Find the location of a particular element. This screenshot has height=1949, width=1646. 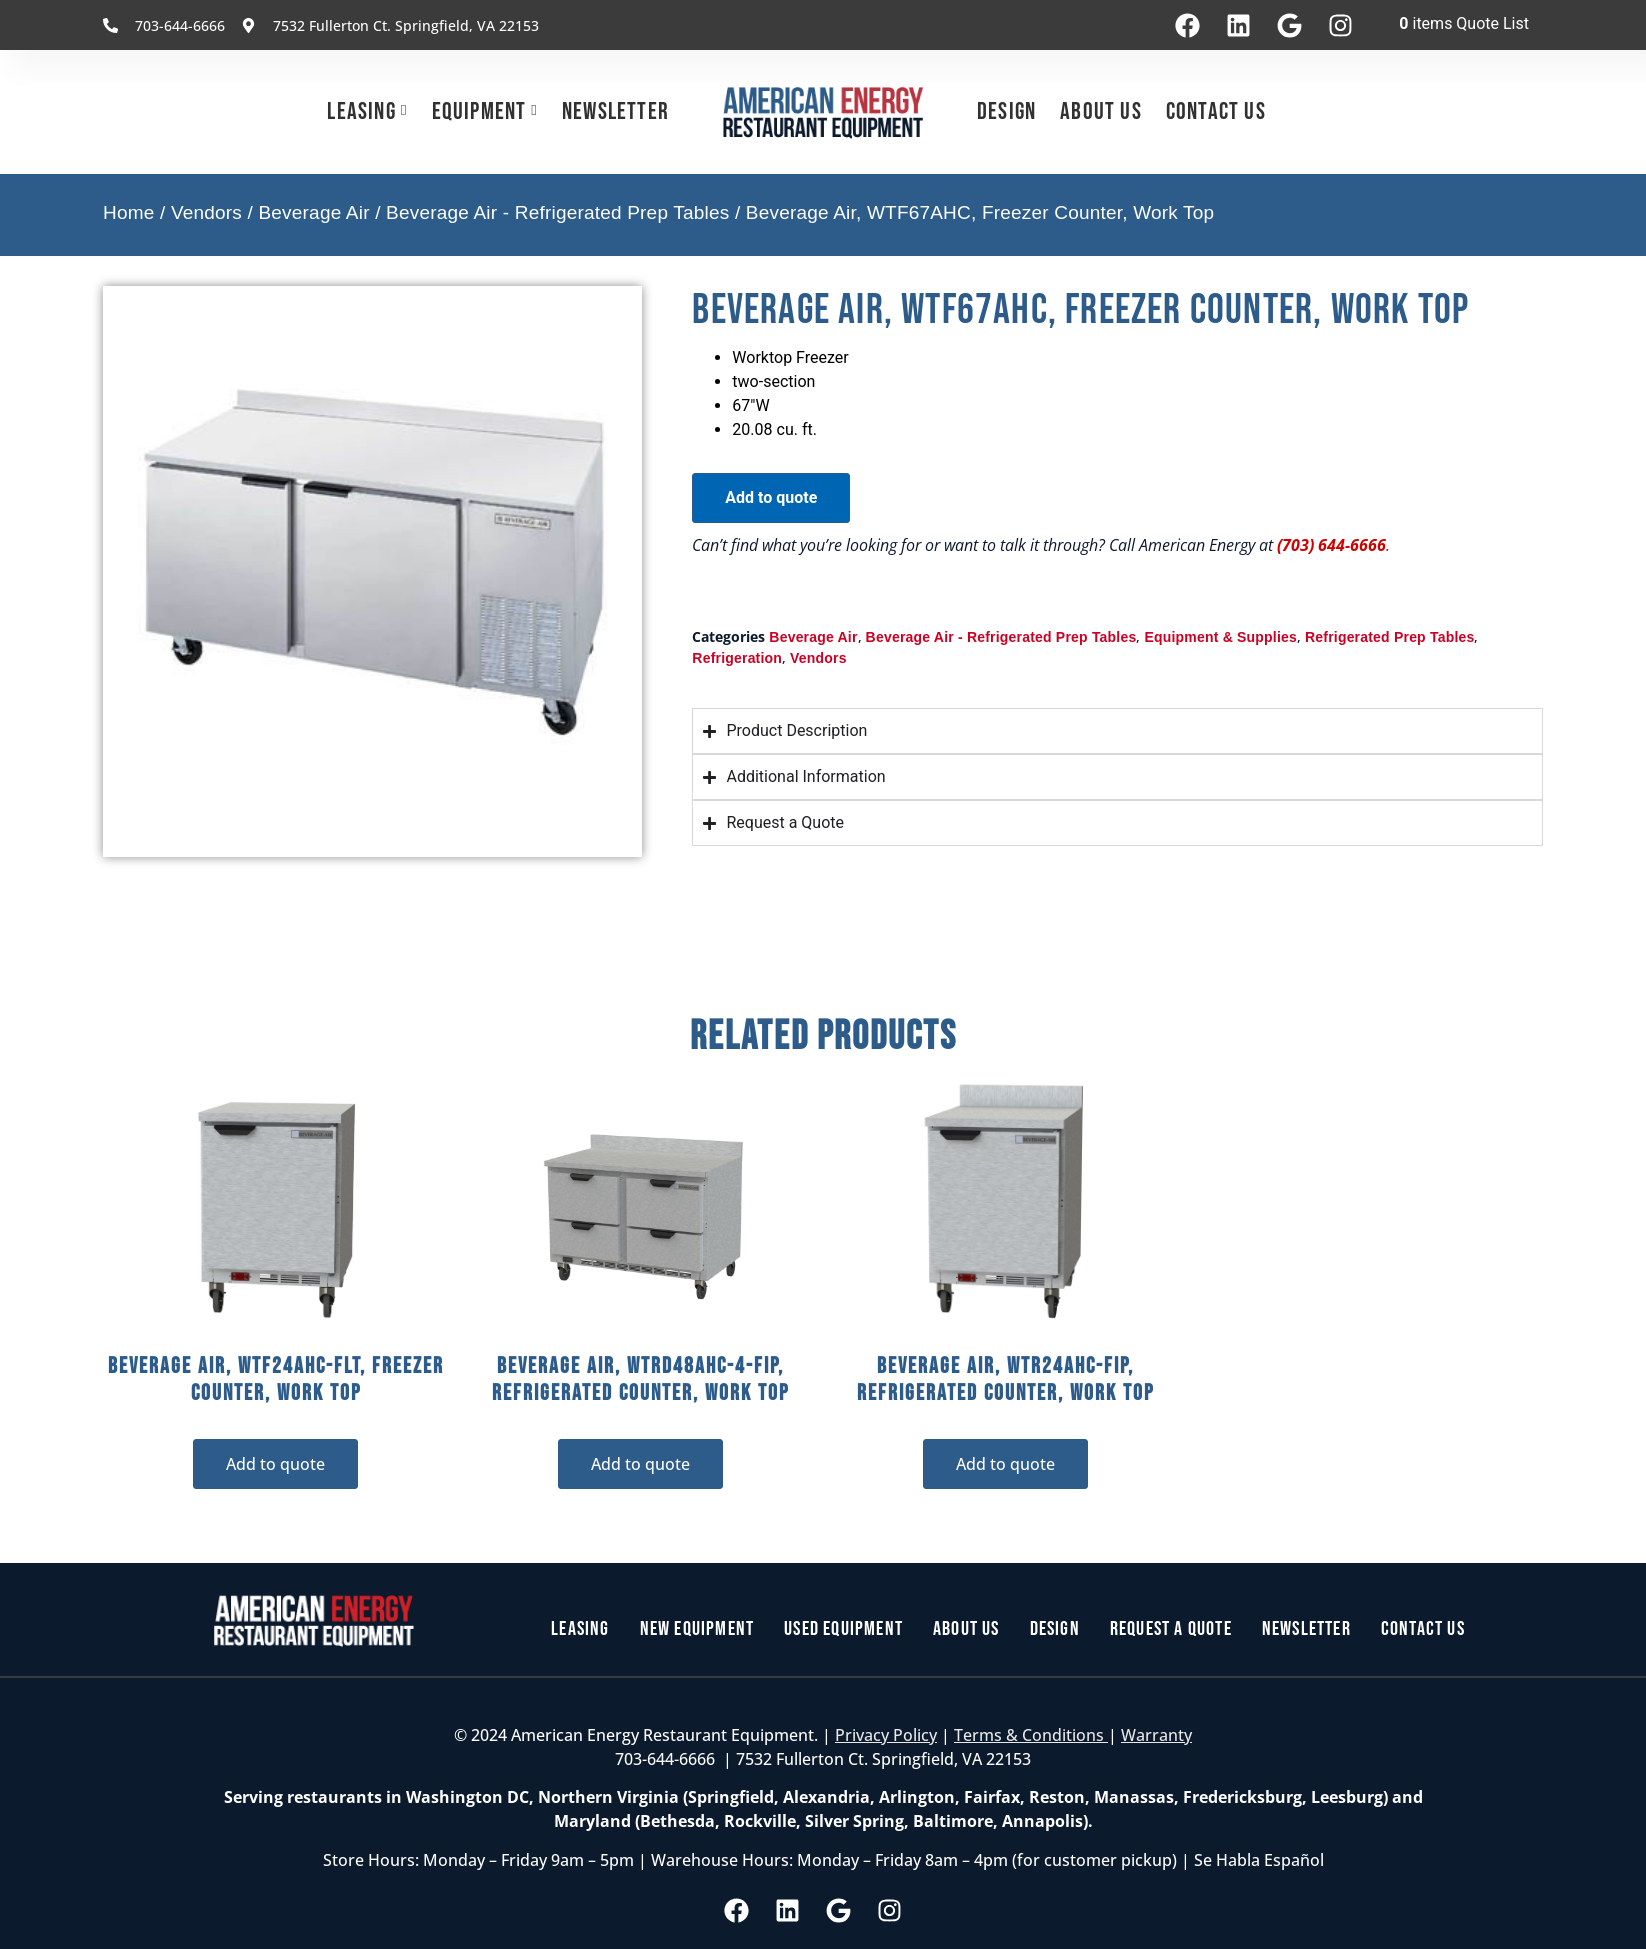

Home is located at coordinates (128, 212).